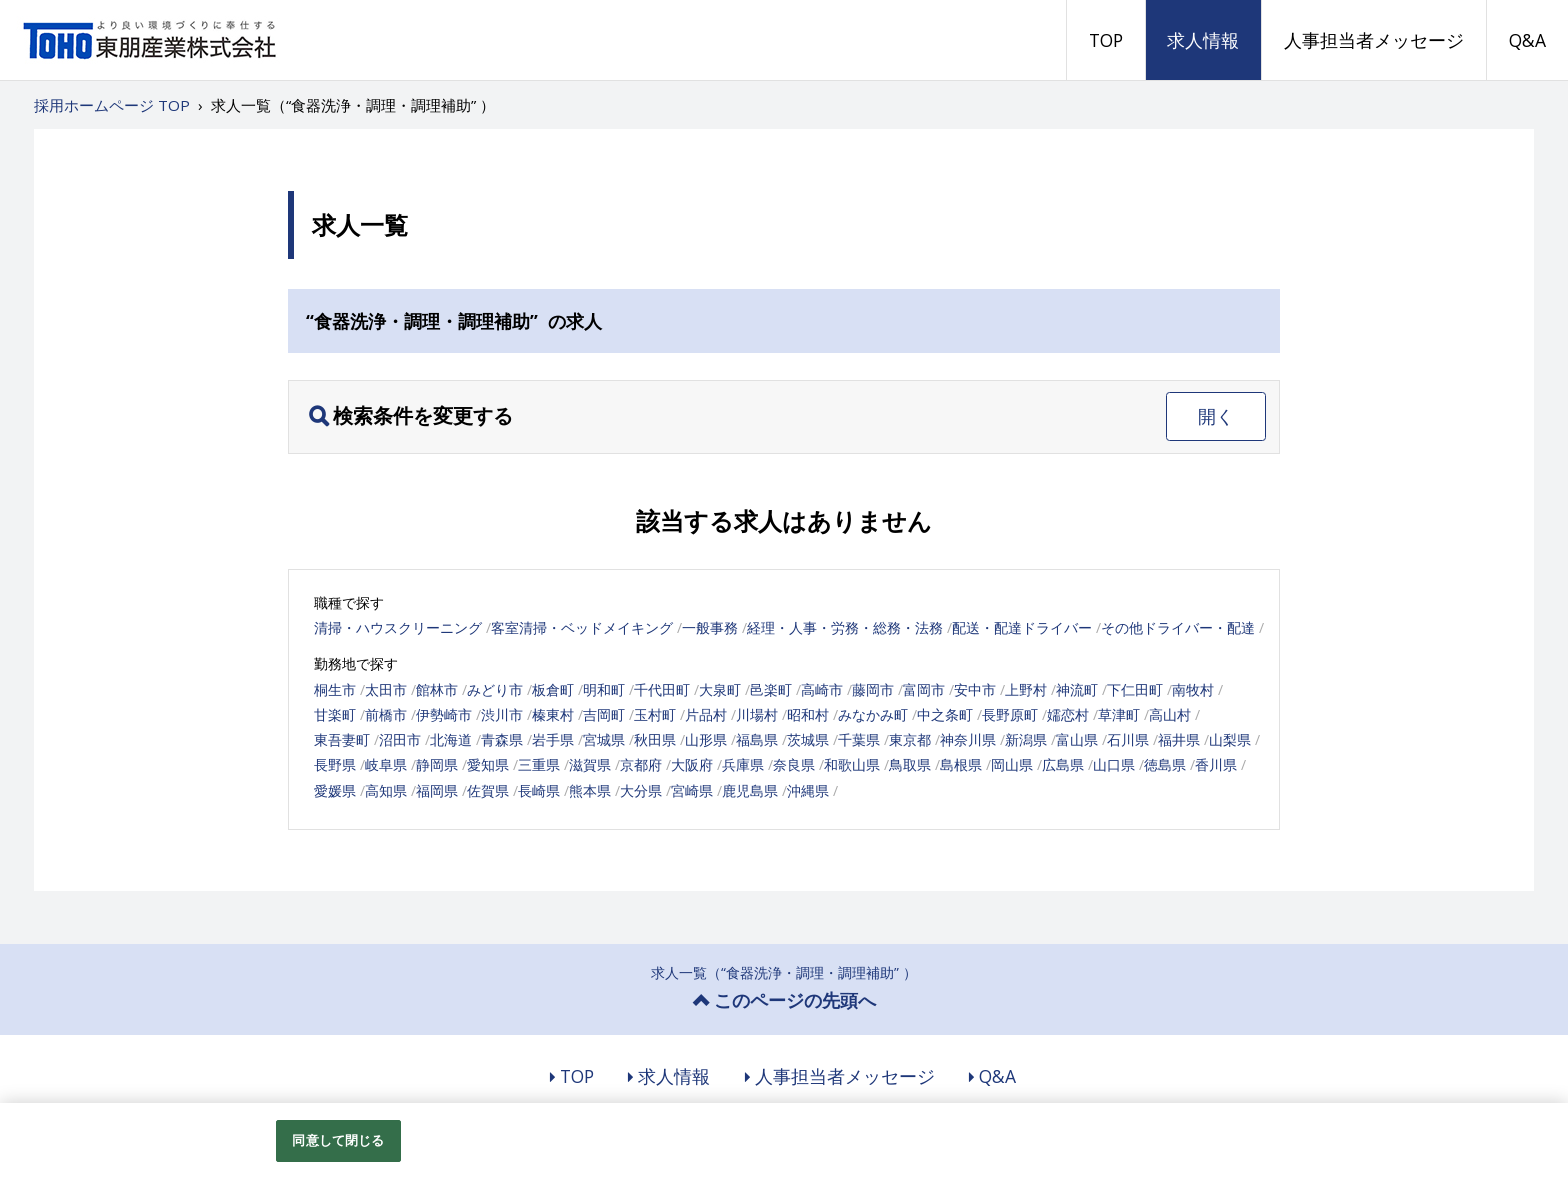  What do you see at coordinates (1527, 40) in the screenshot?
I see `Q&A` at bounding box center [1527, 40].